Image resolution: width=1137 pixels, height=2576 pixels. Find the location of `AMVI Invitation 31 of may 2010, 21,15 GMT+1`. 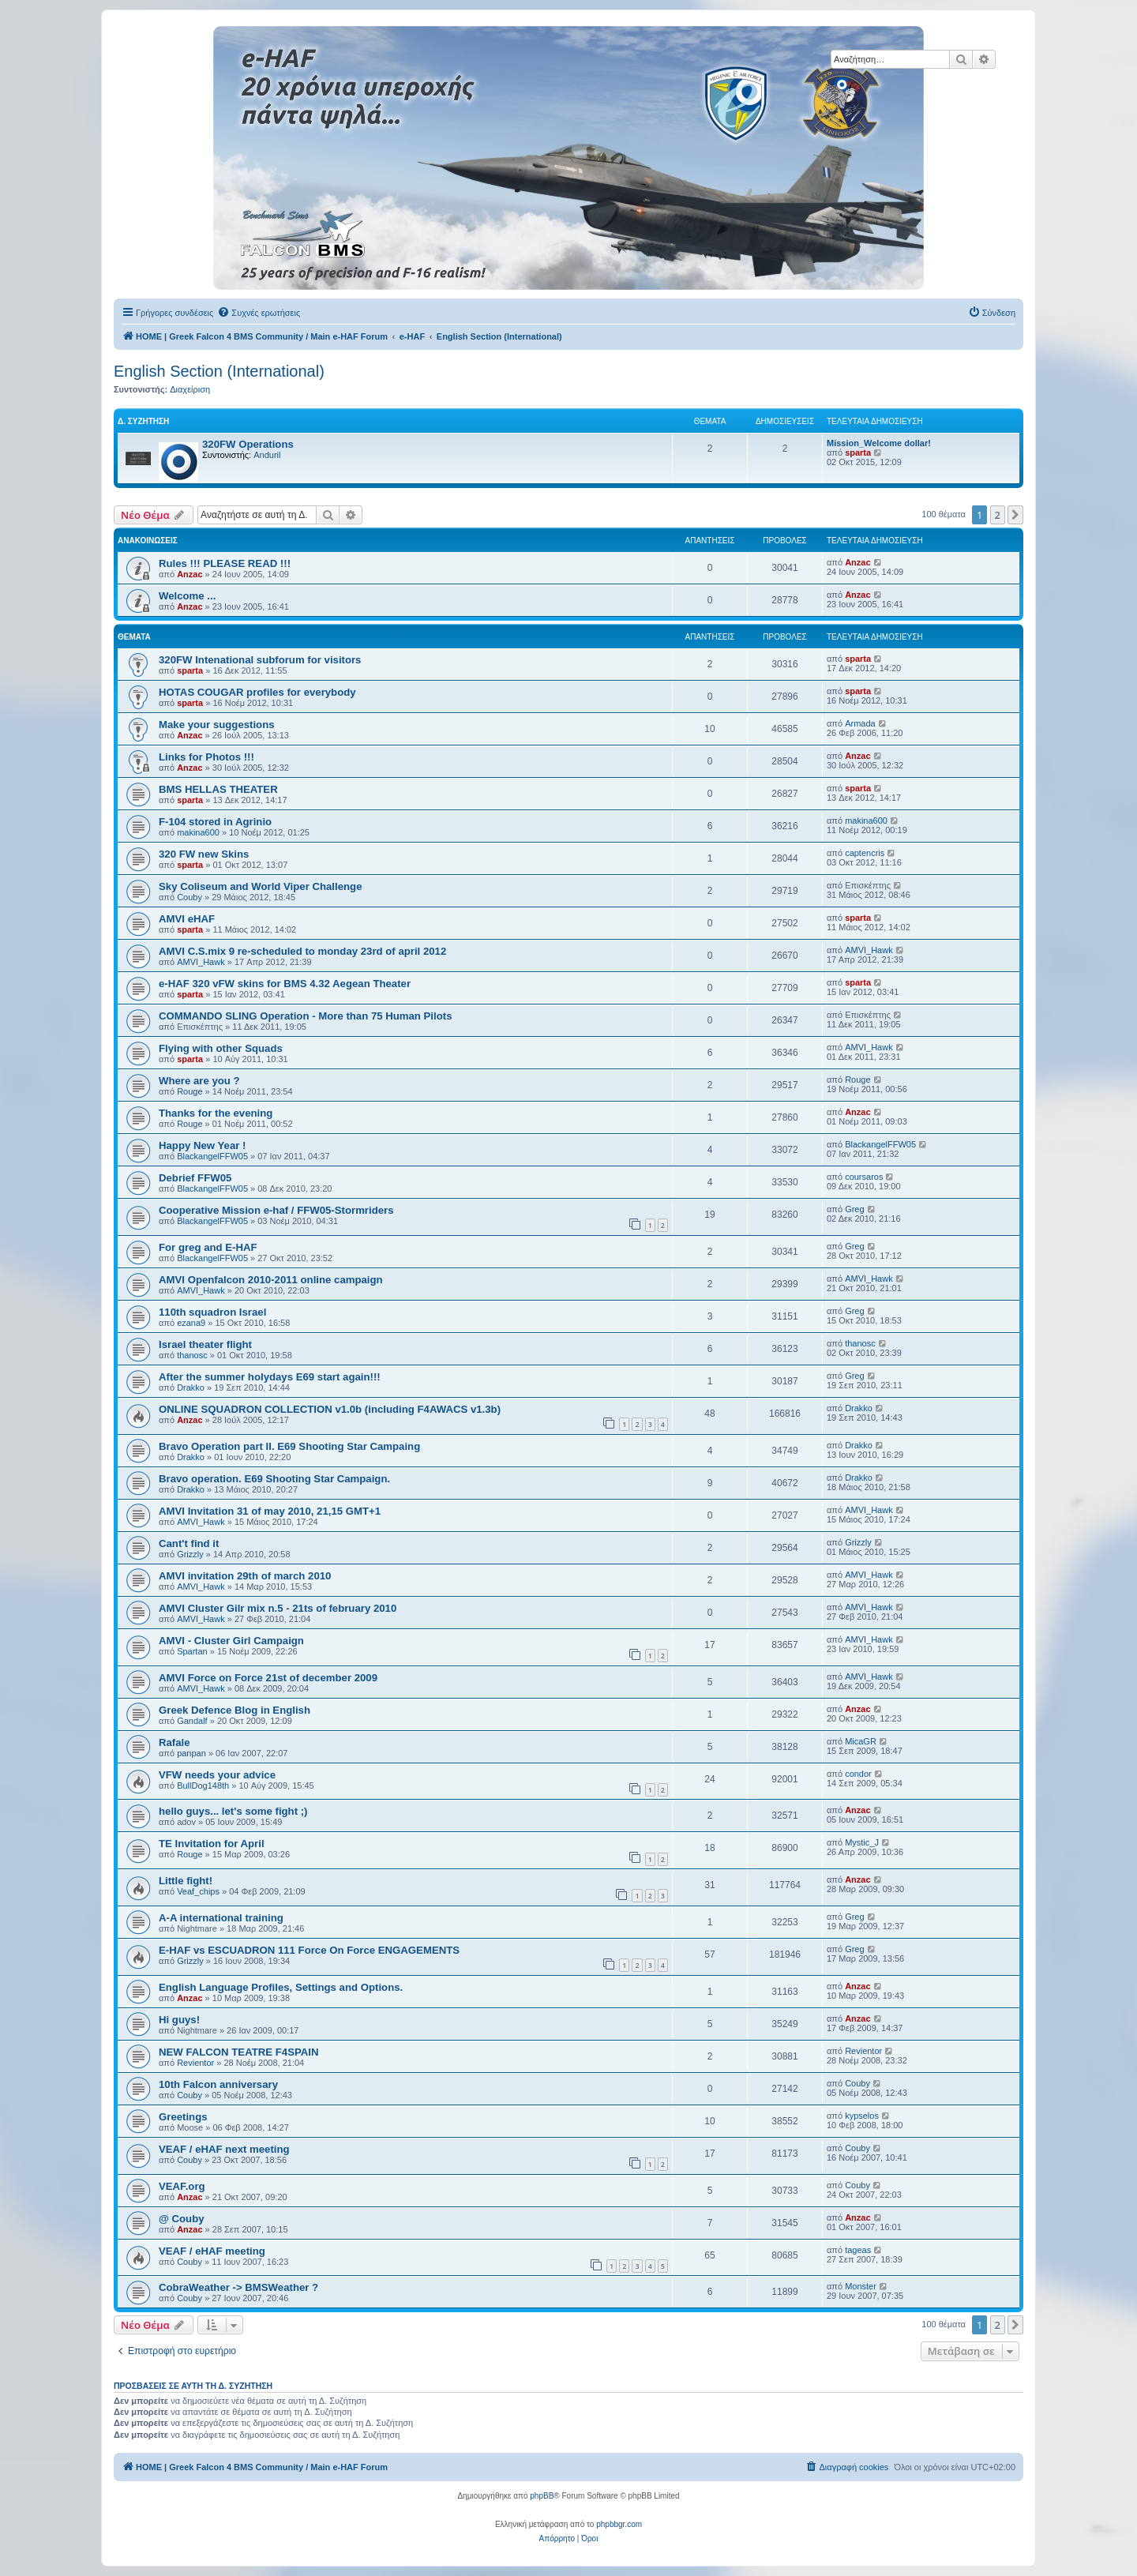

AMVI Invitation 31 of may 2010, 21,15 GMT+1 is located at coordinates (270, 1511).